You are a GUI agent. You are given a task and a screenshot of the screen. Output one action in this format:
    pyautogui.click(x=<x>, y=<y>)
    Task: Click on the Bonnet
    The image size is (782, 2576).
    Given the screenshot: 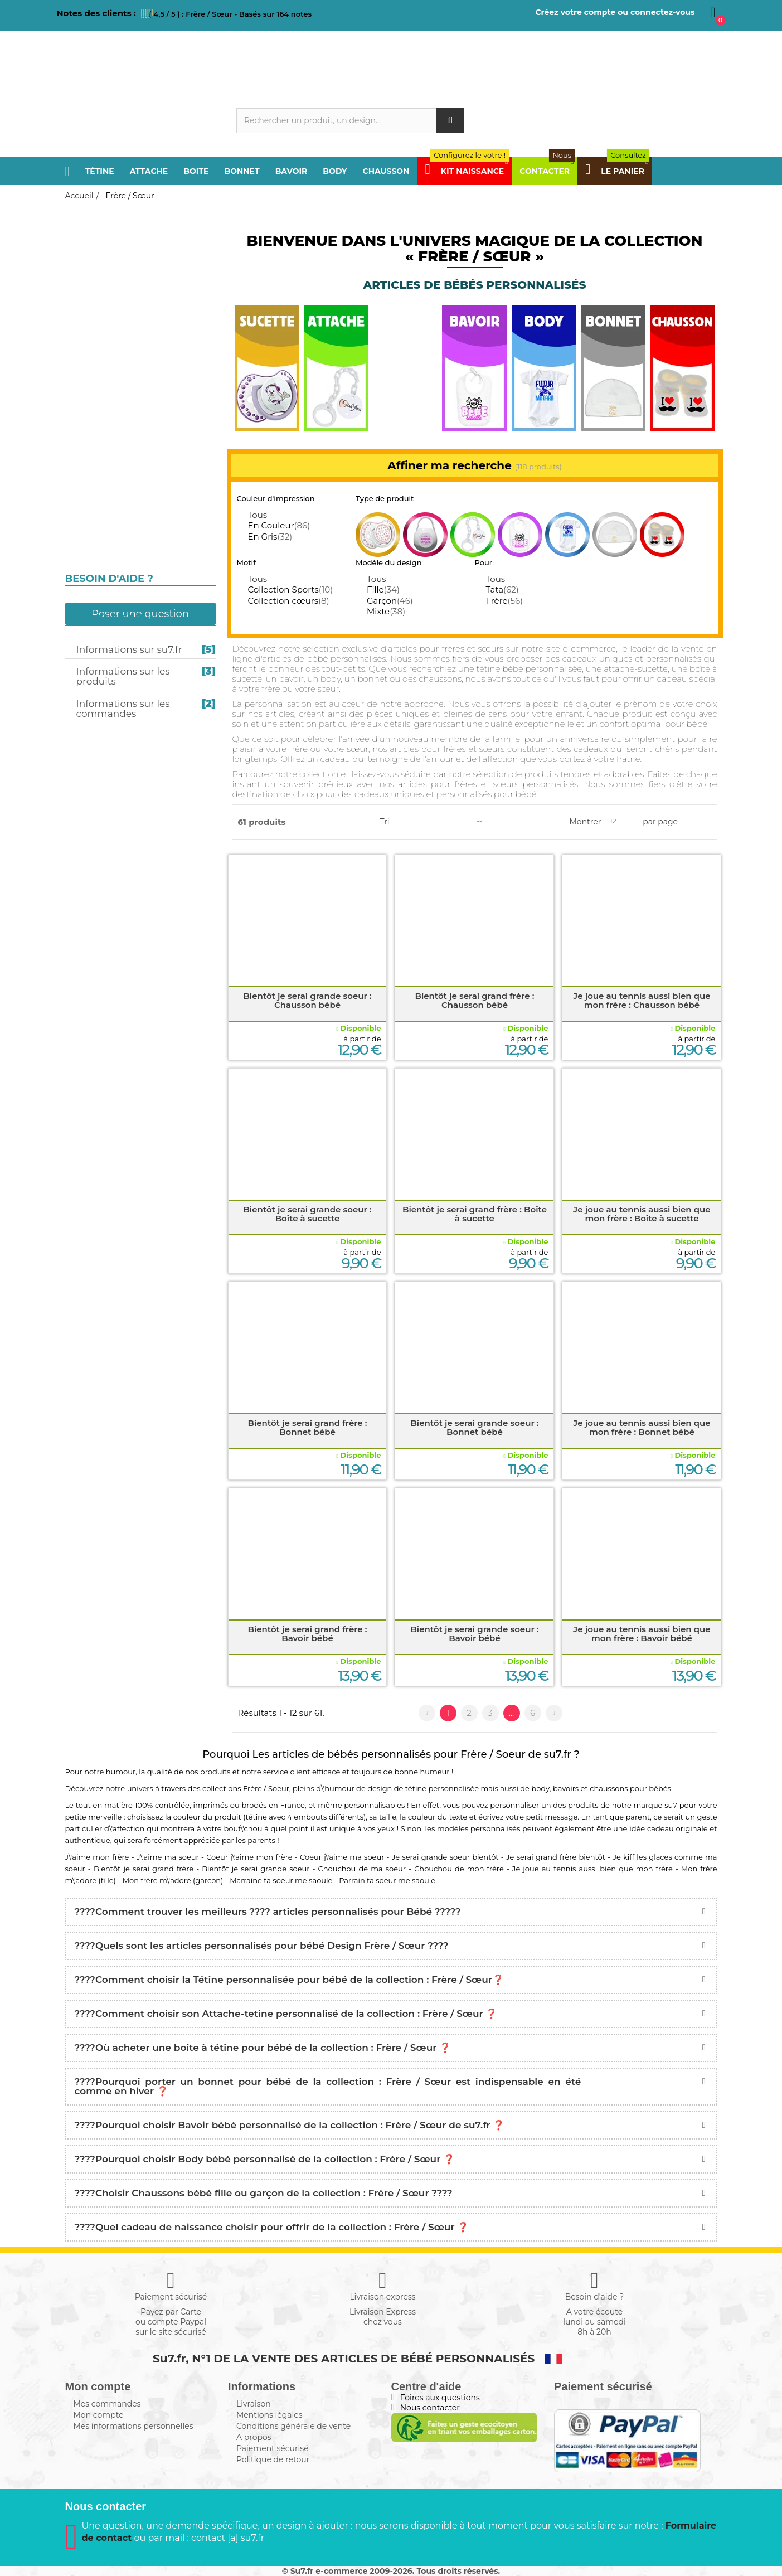 What is the action you would take?
    pyautogui.click(x=241, y=171)
    